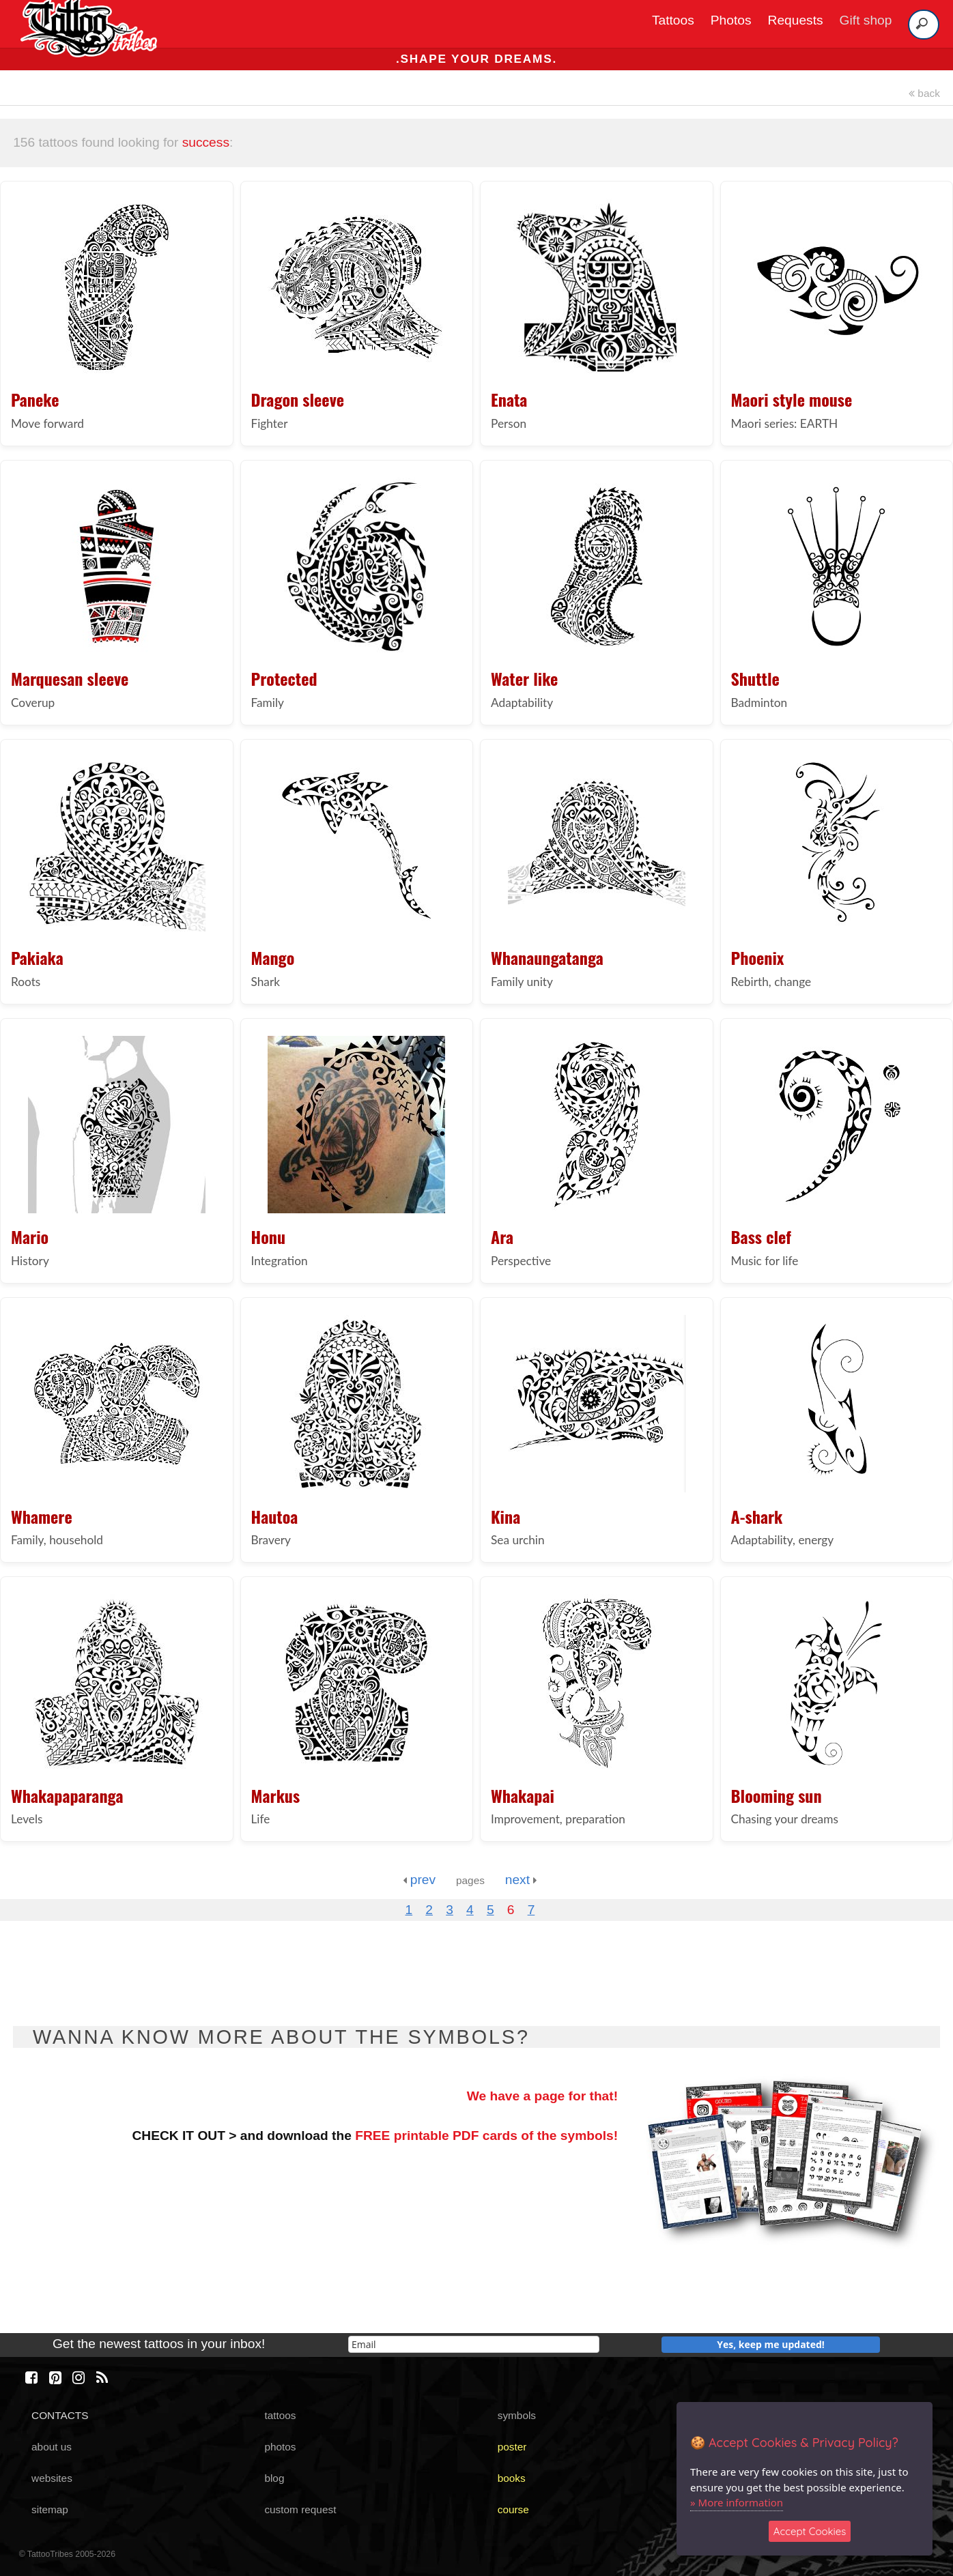 The width and height of the screenshot is (953, 2576). Describe the element at coordinates (736, 2502) in the screenshot. I see `» More information` at that location.